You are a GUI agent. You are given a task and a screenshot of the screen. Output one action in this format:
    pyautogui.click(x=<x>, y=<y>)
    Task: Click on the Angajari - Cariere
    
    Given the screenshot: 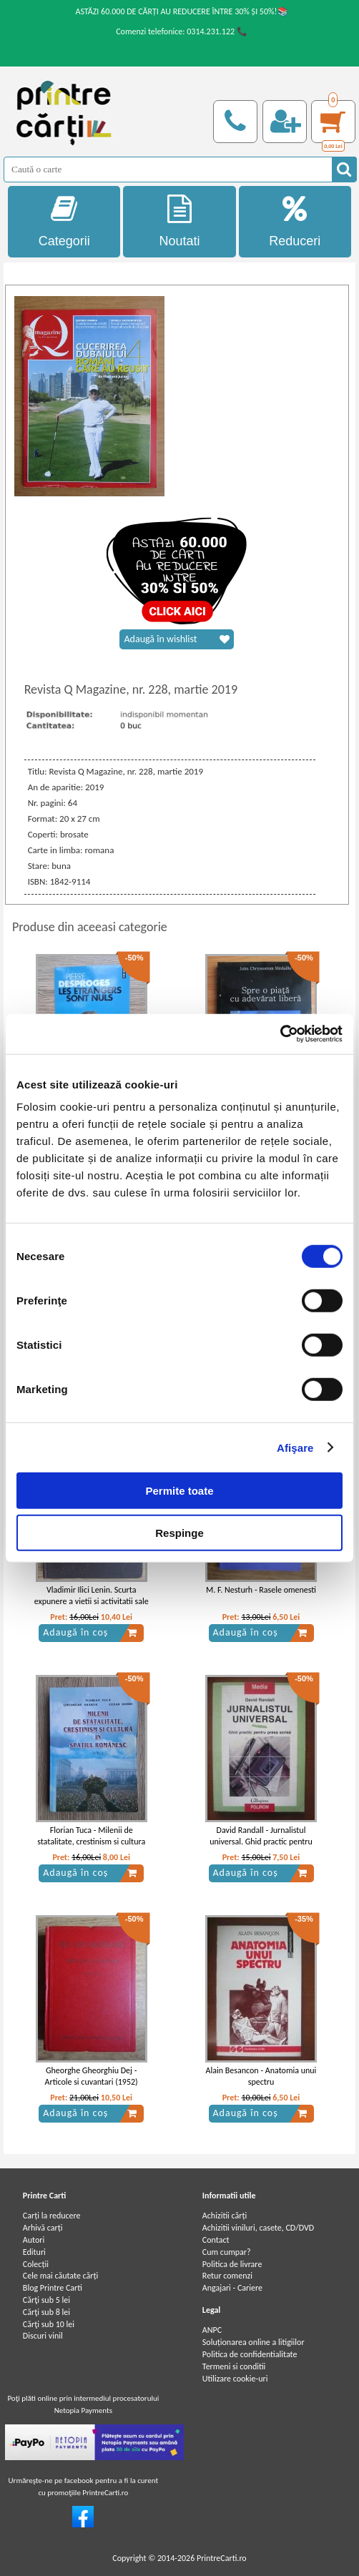 What is the action you would take?
    pyautogui.click(x=232, y=2288)
    